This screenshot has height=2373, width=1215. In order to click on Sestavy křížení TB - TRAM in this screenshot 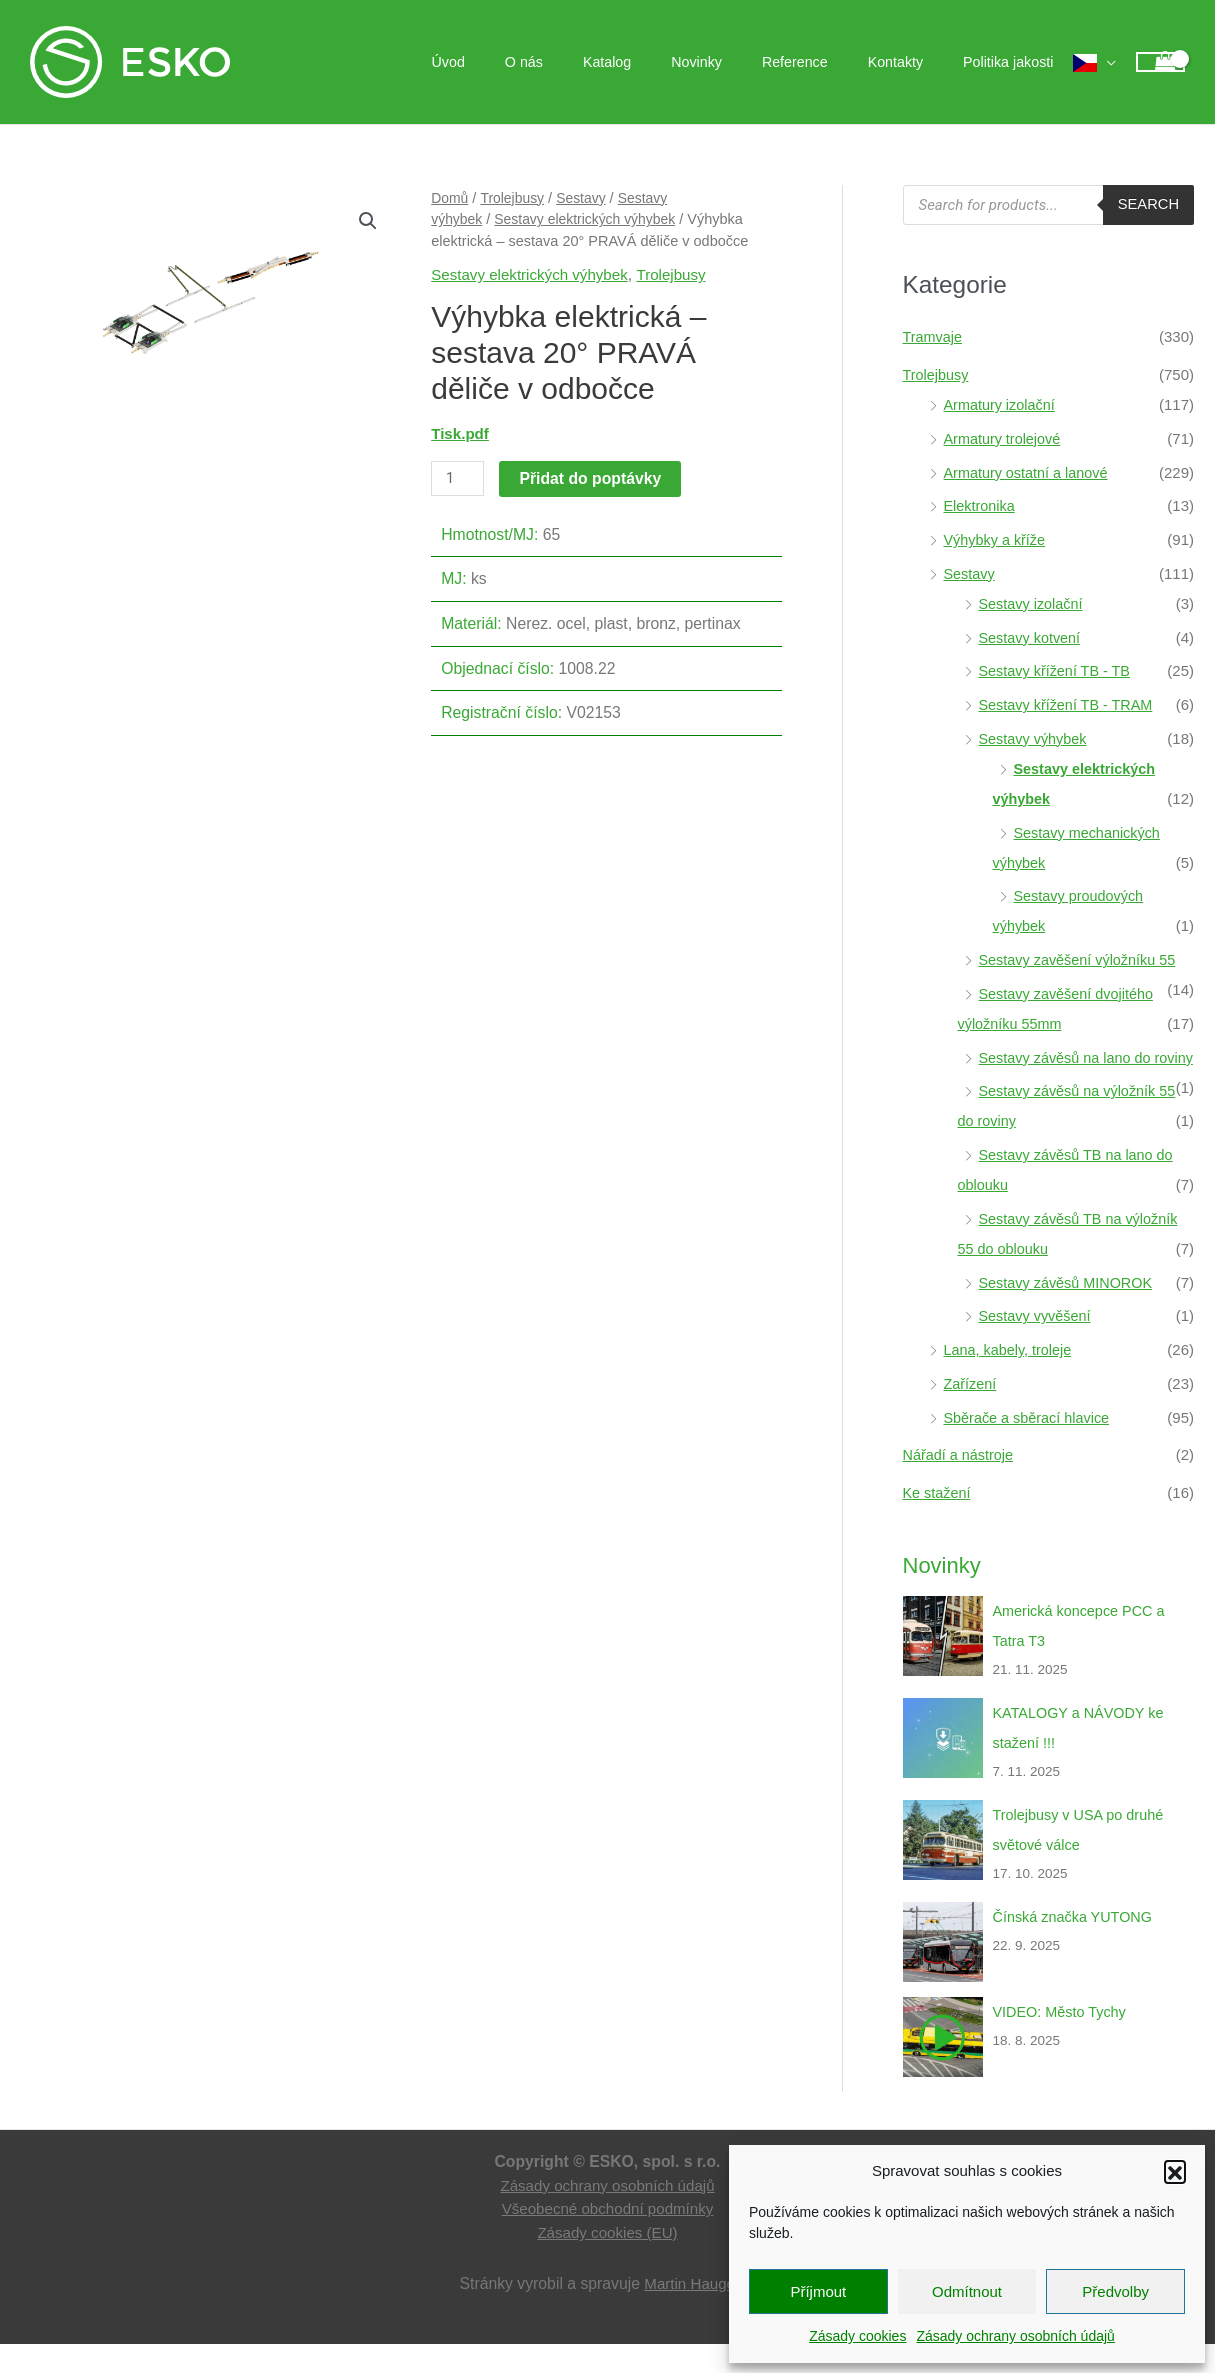, I will do `click(1069, 704)`.